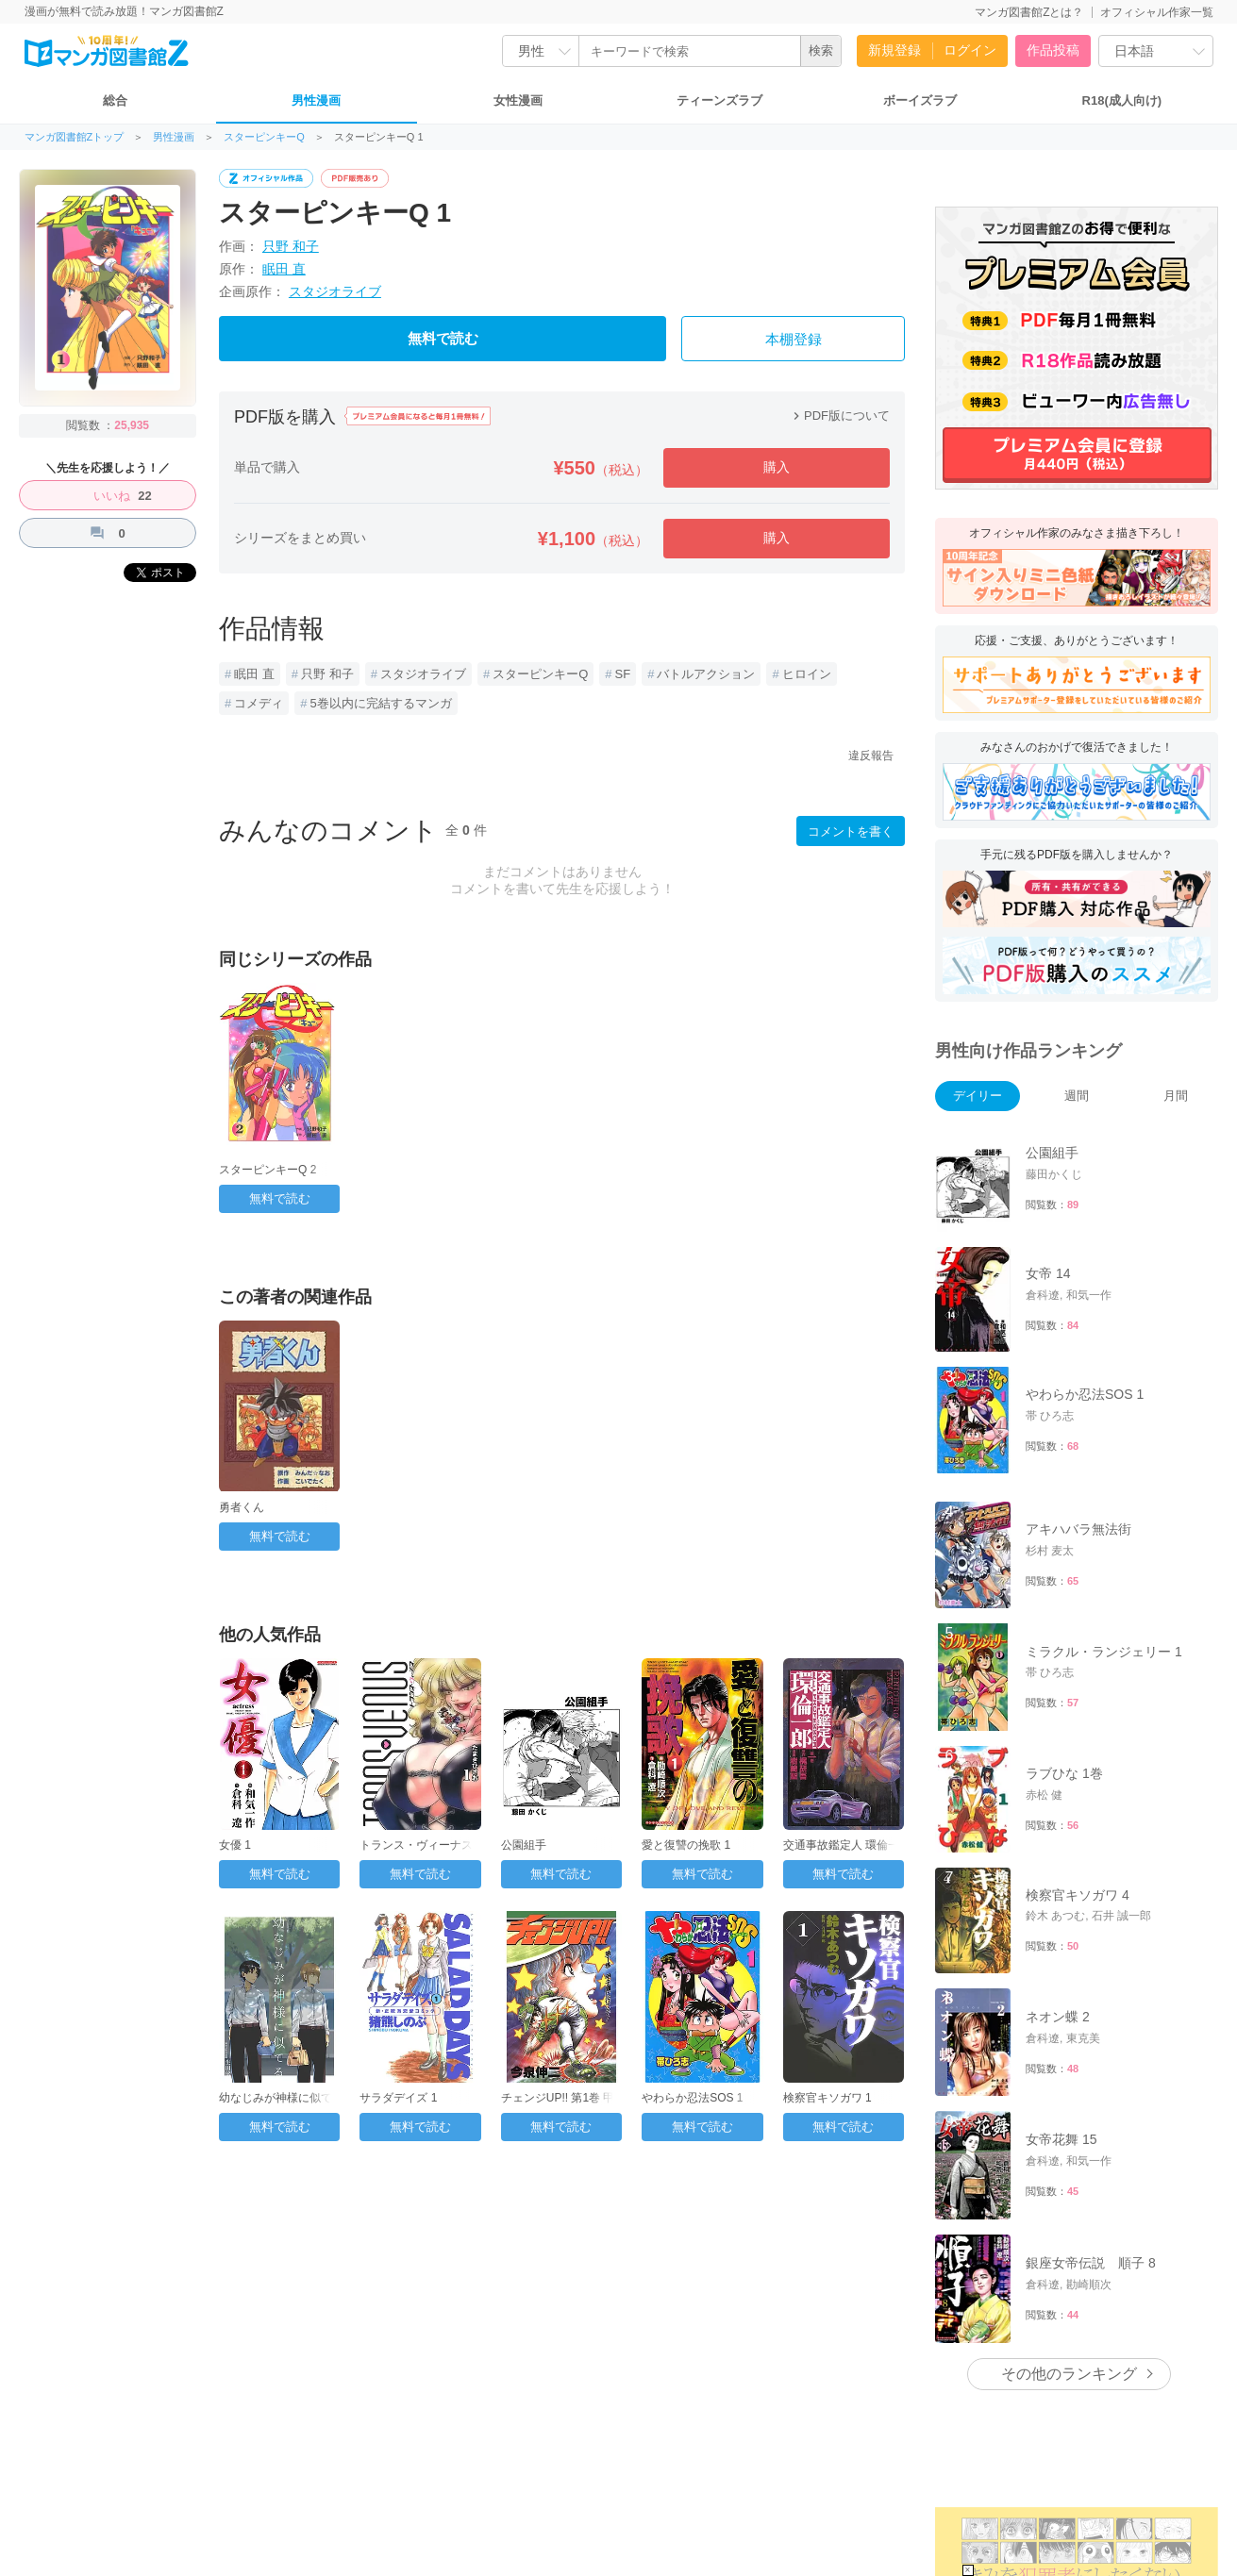  What do you see at coordinates (871, 755) in the screenshot?
I see `違反報告` at bounding box center [871, 755].